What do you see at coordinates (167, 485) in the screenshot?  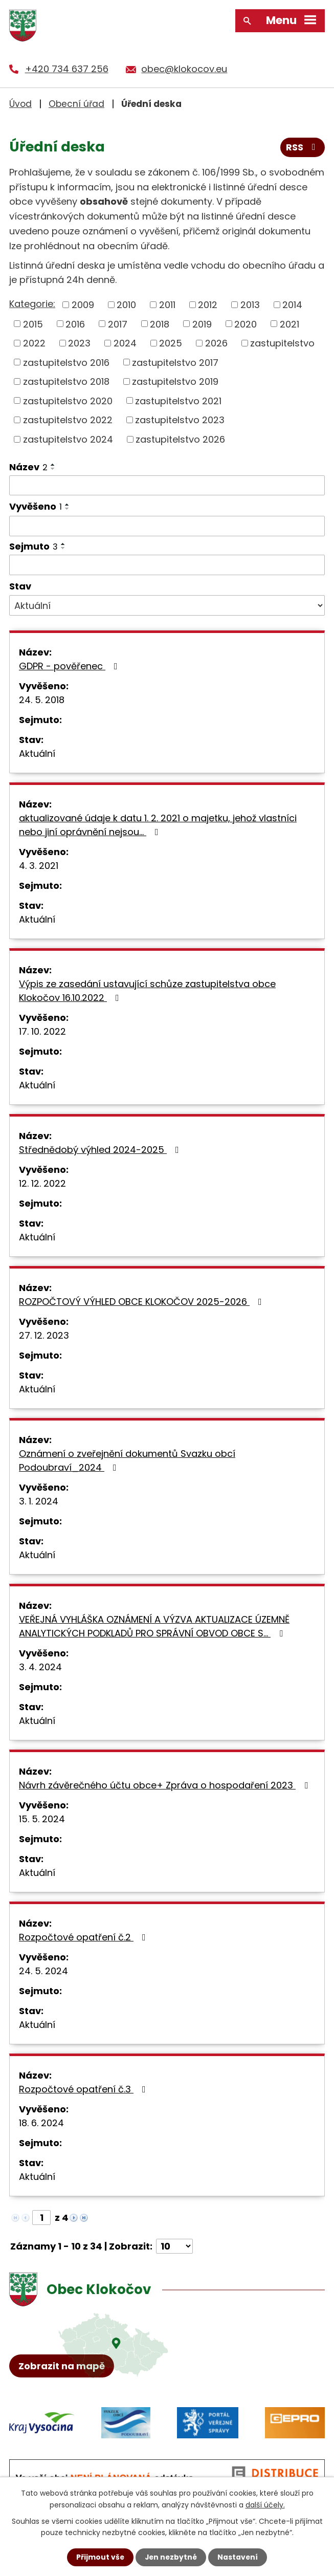 I see `[Filtrovat podle Název]` at bounding box center [167, 485].